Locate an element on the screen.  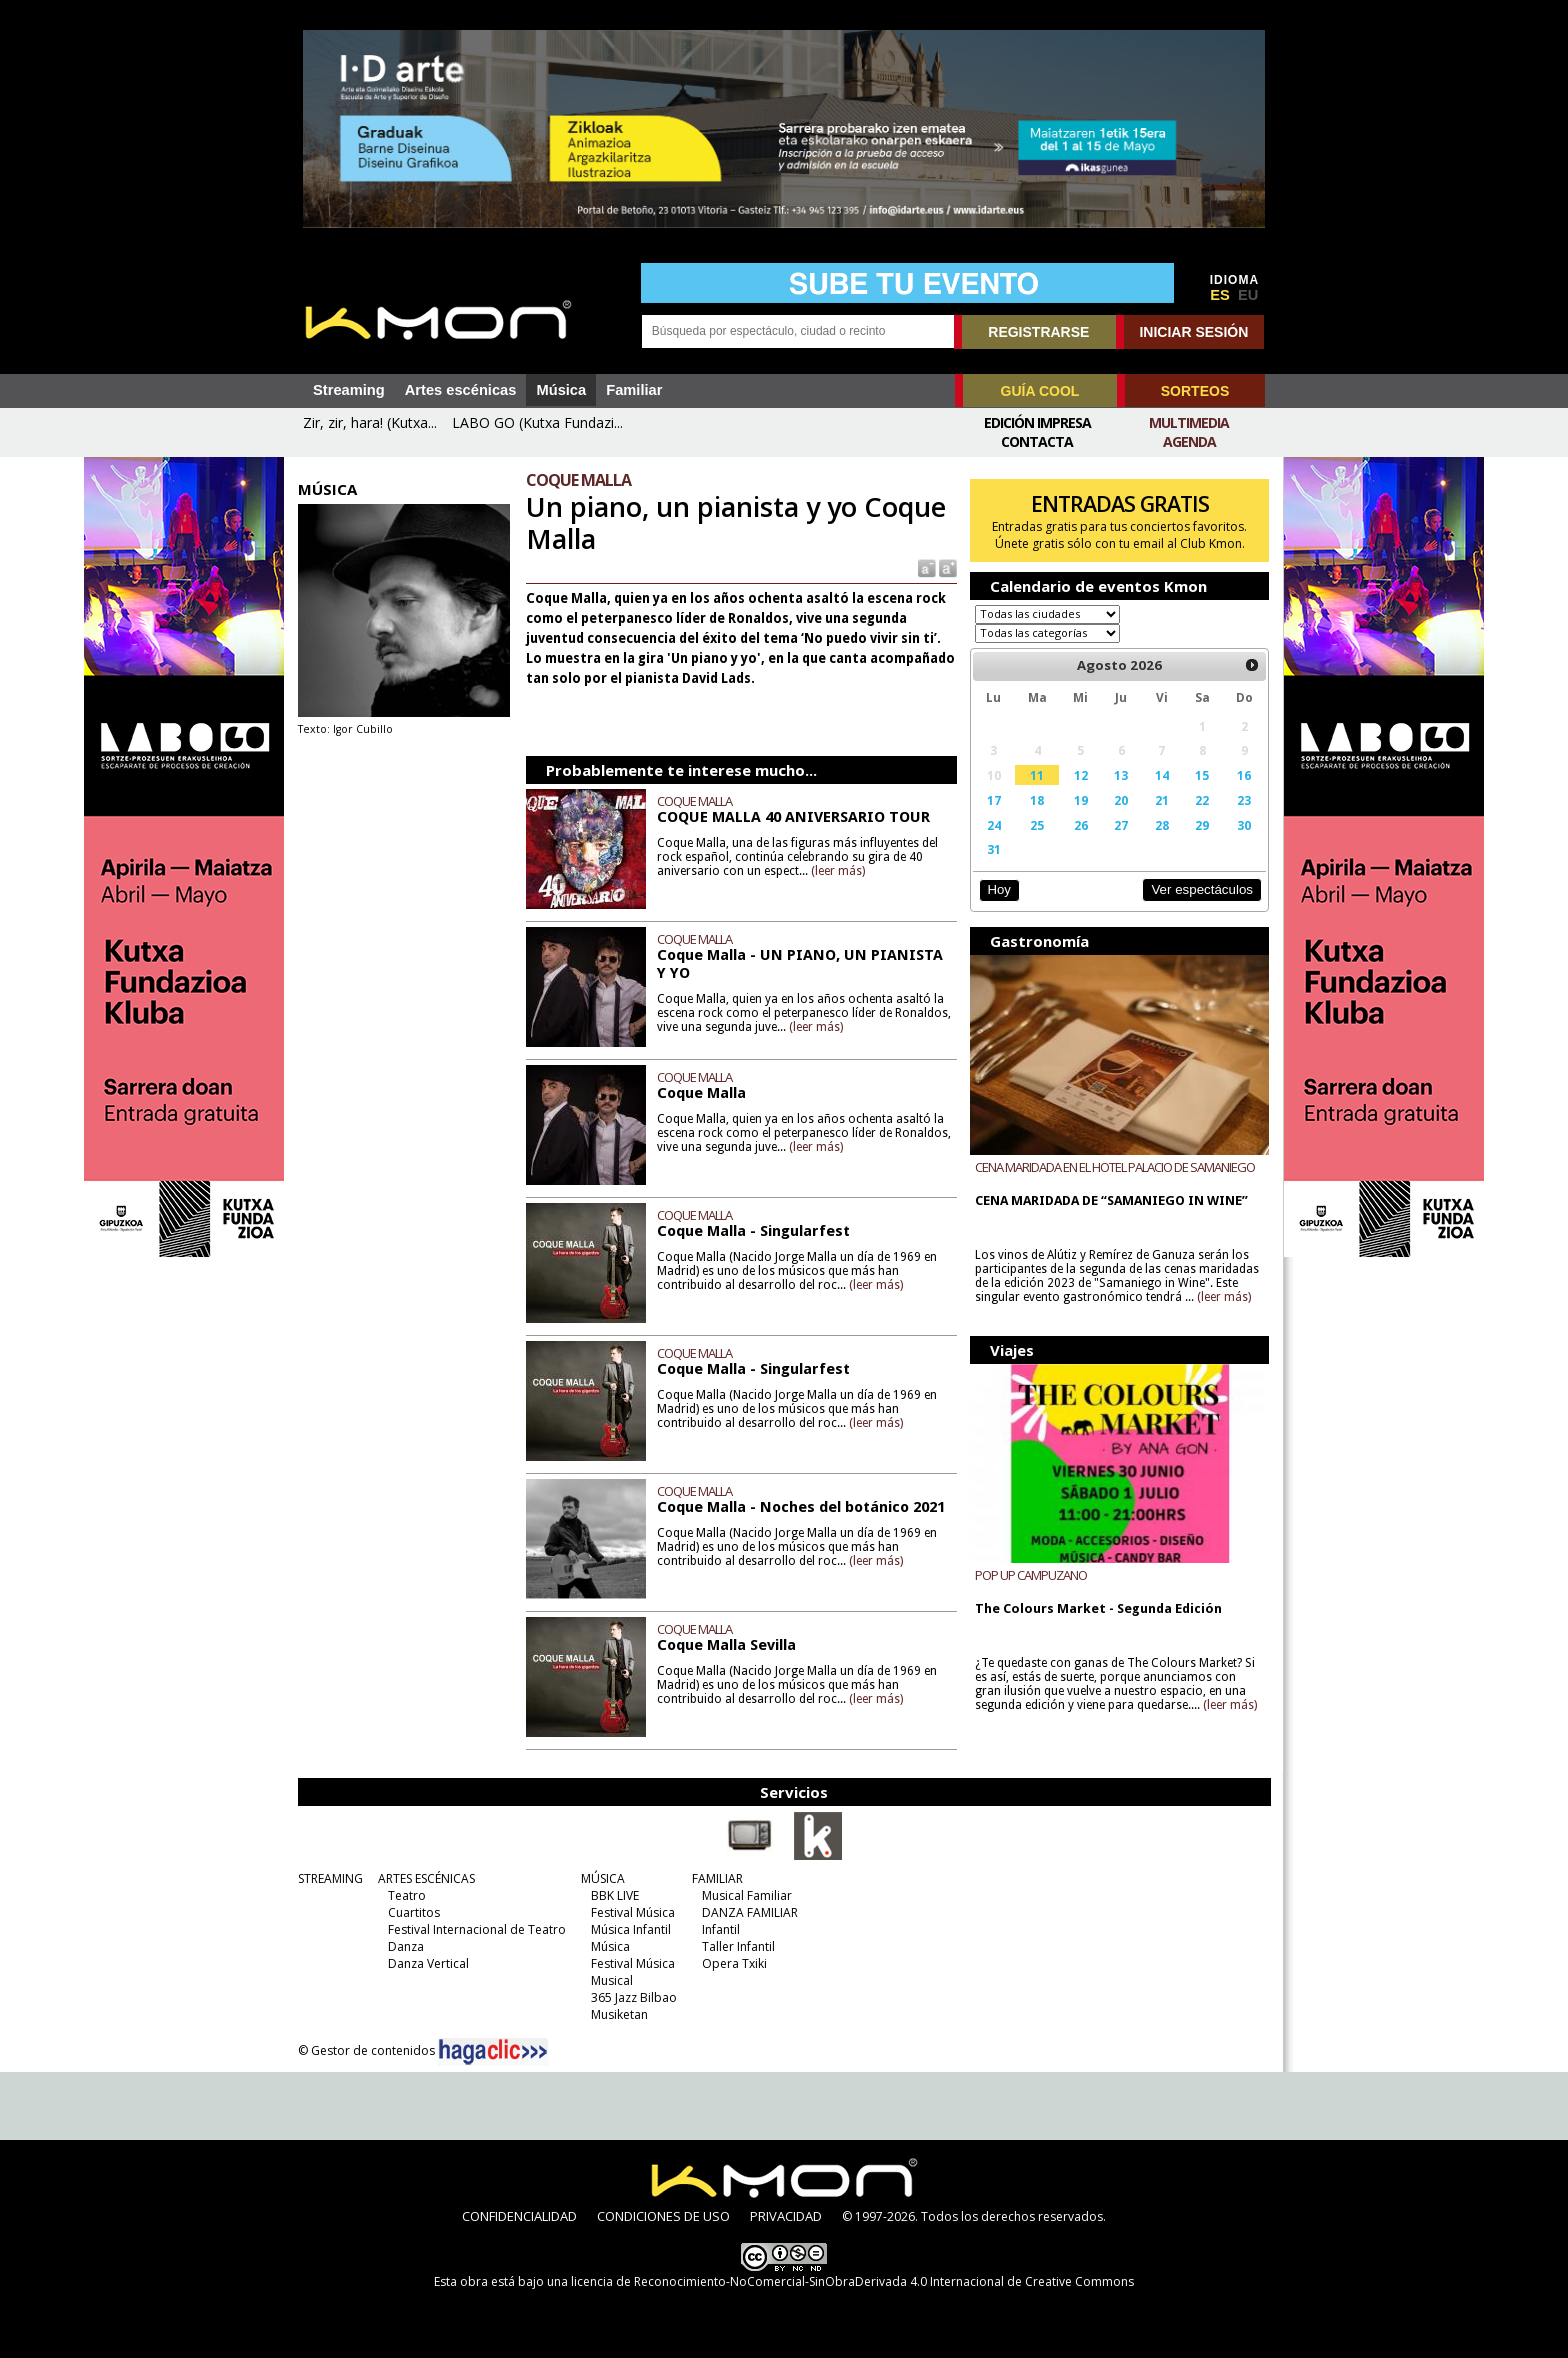
MÚSICA is located at coordinates (603, 1878).